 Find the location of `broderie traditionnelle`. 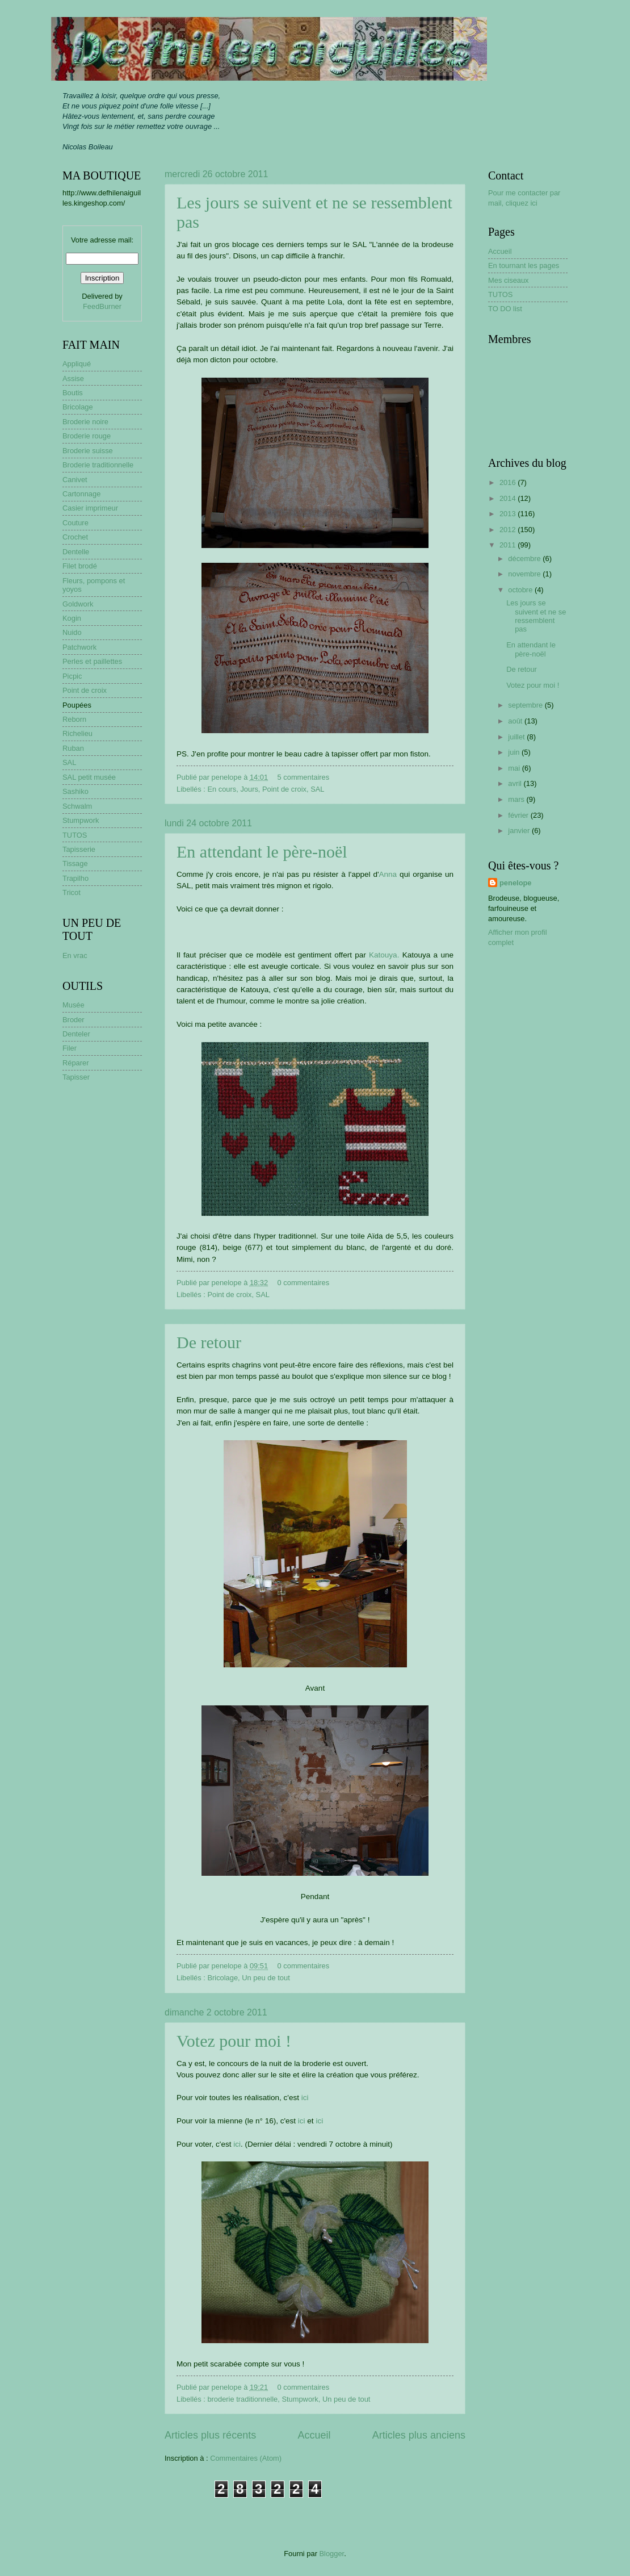

broderie traditionnelle is located at coordinates (242, 2399).